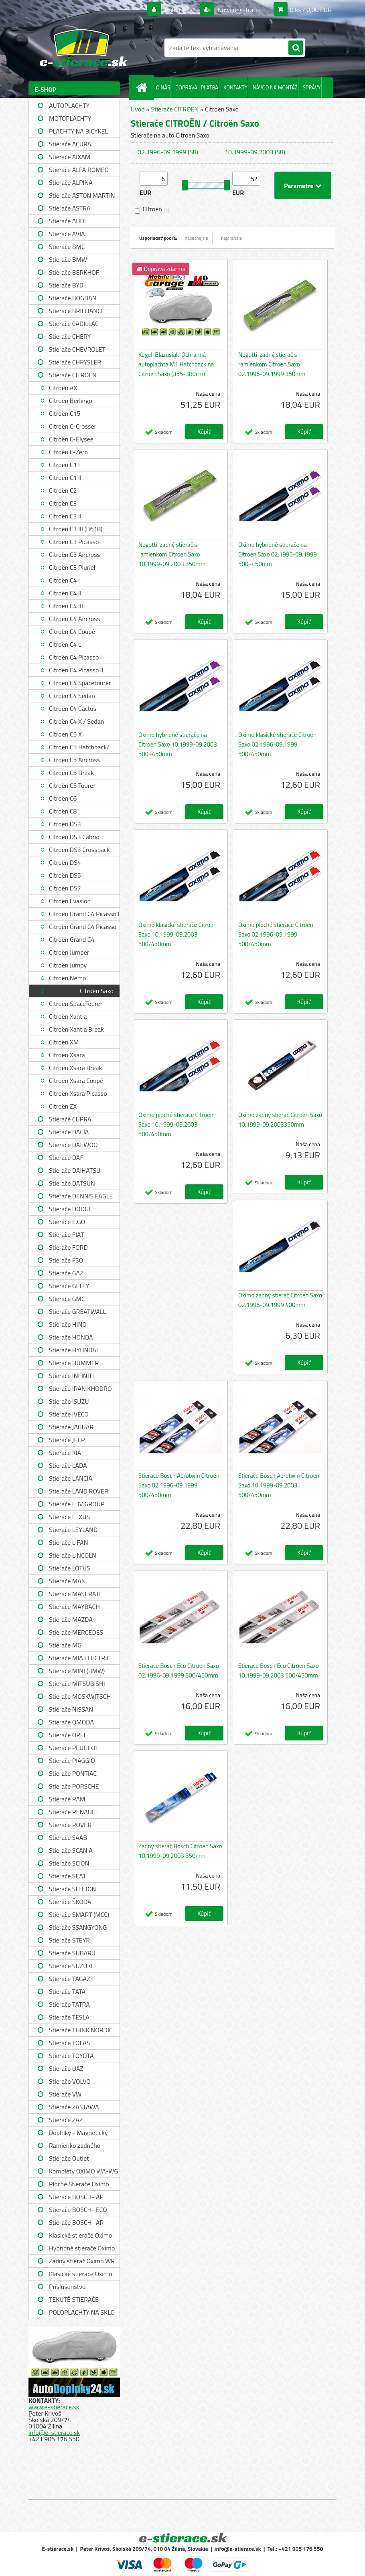  What do you see at coordinates (64, 413) in the screenshot?
I see `Citroën C15` at bounding box center [64, 413].